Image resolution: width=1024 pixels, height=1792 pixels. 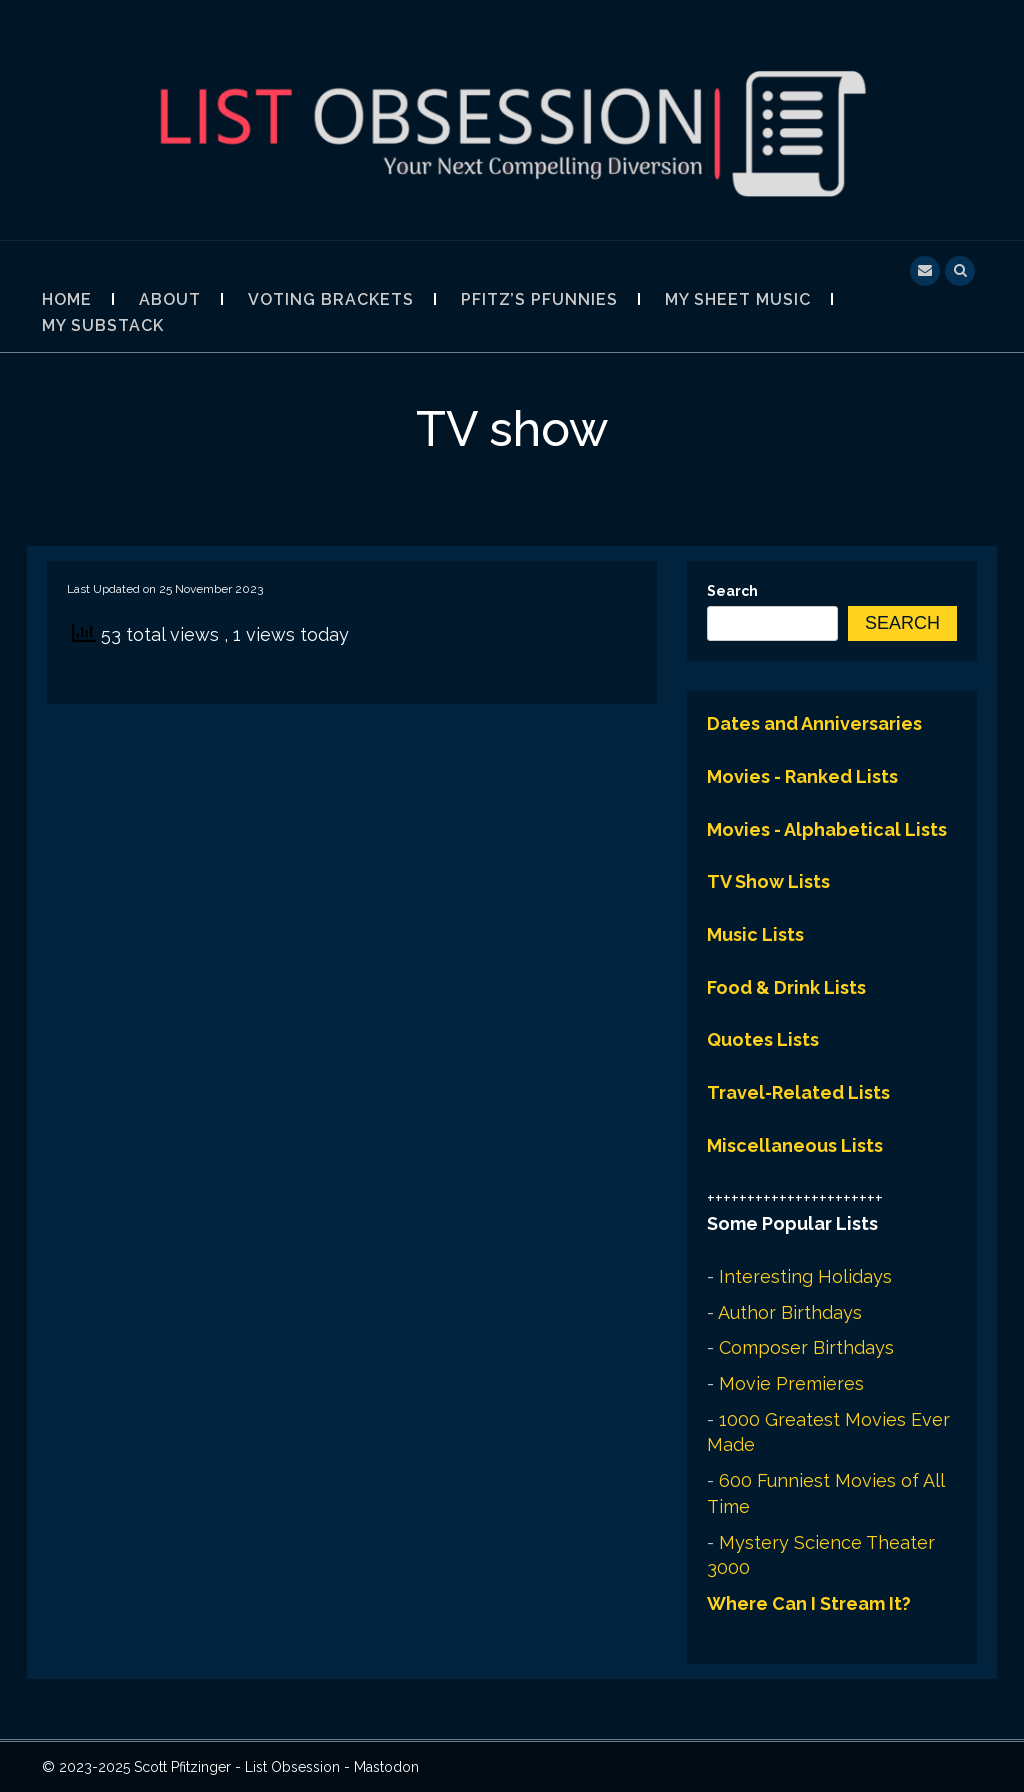 What do you see at coordinates (738, 299) in the screenshot?
I see `My Sheet Music` at bounding box center [738, 299].